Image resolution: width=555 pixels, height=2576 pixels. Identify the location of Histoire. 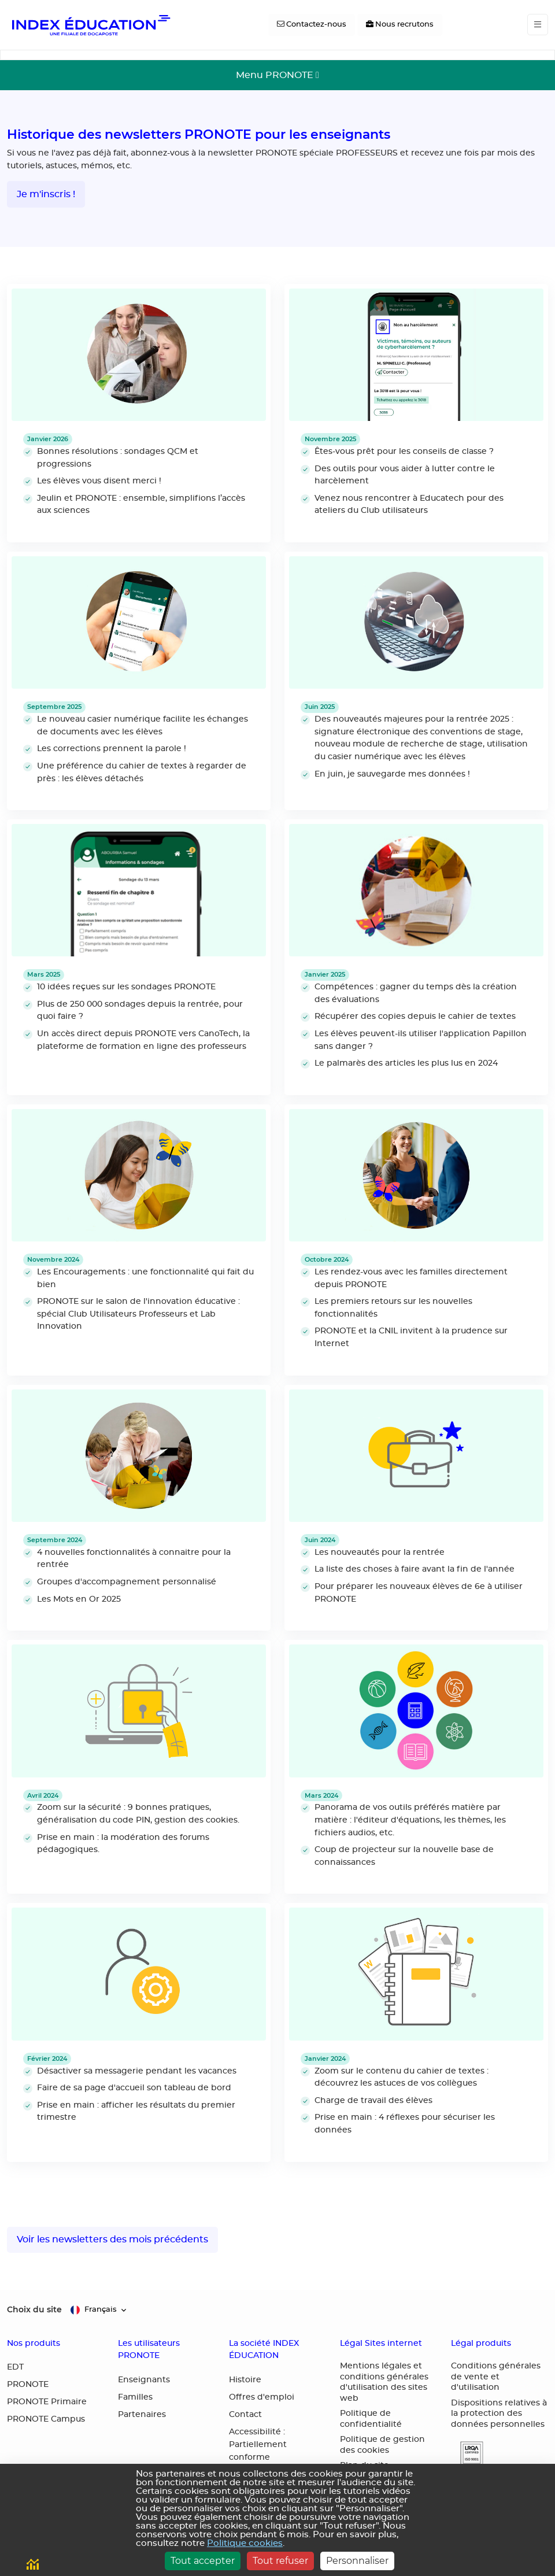
(245, 2380).